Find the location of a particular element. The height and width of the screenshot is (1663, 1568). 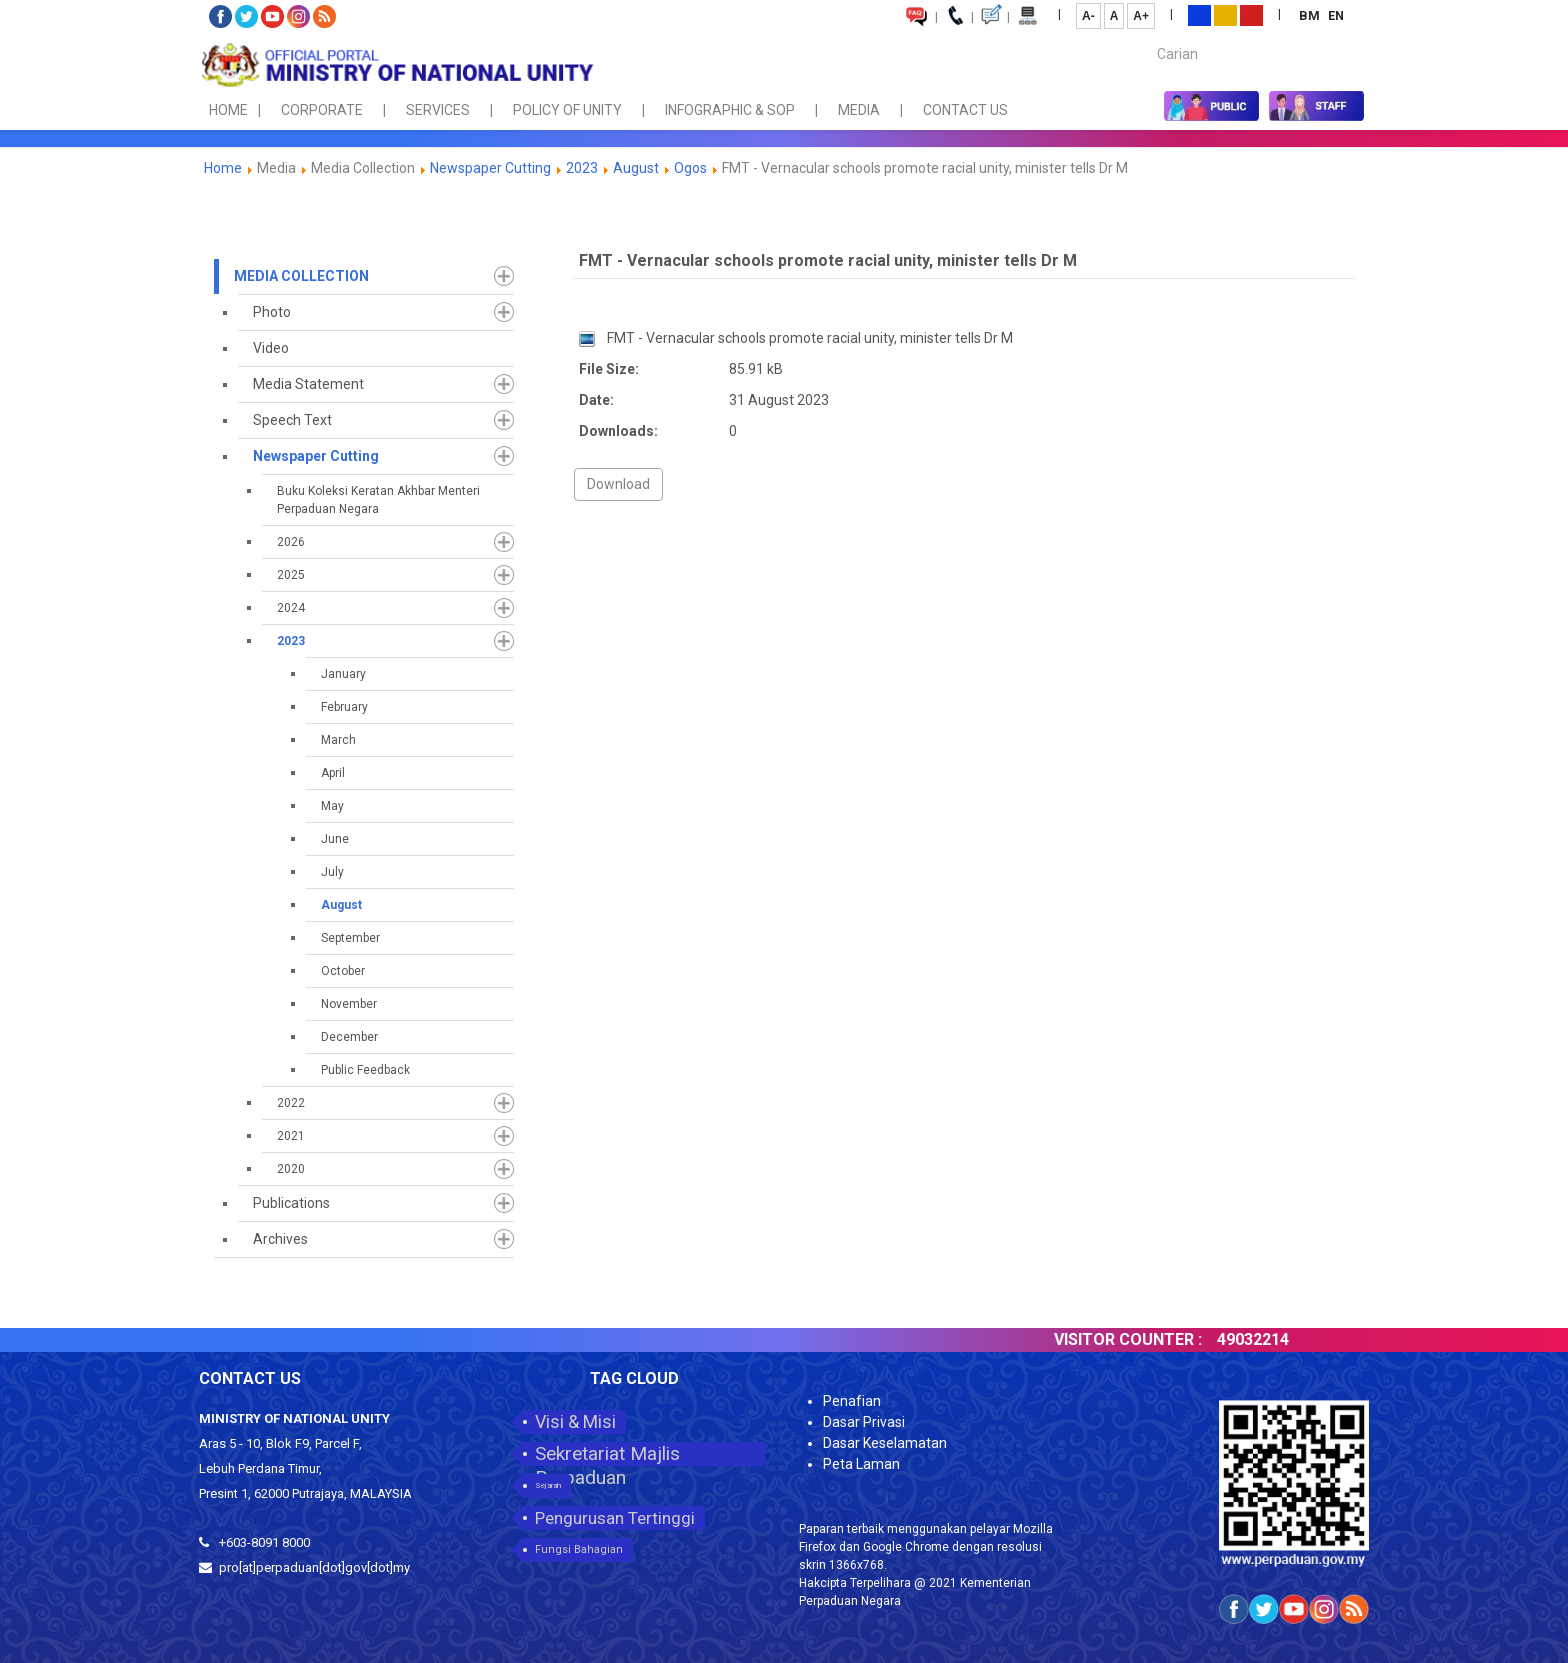

Photo is located at coordinates (272, 312).